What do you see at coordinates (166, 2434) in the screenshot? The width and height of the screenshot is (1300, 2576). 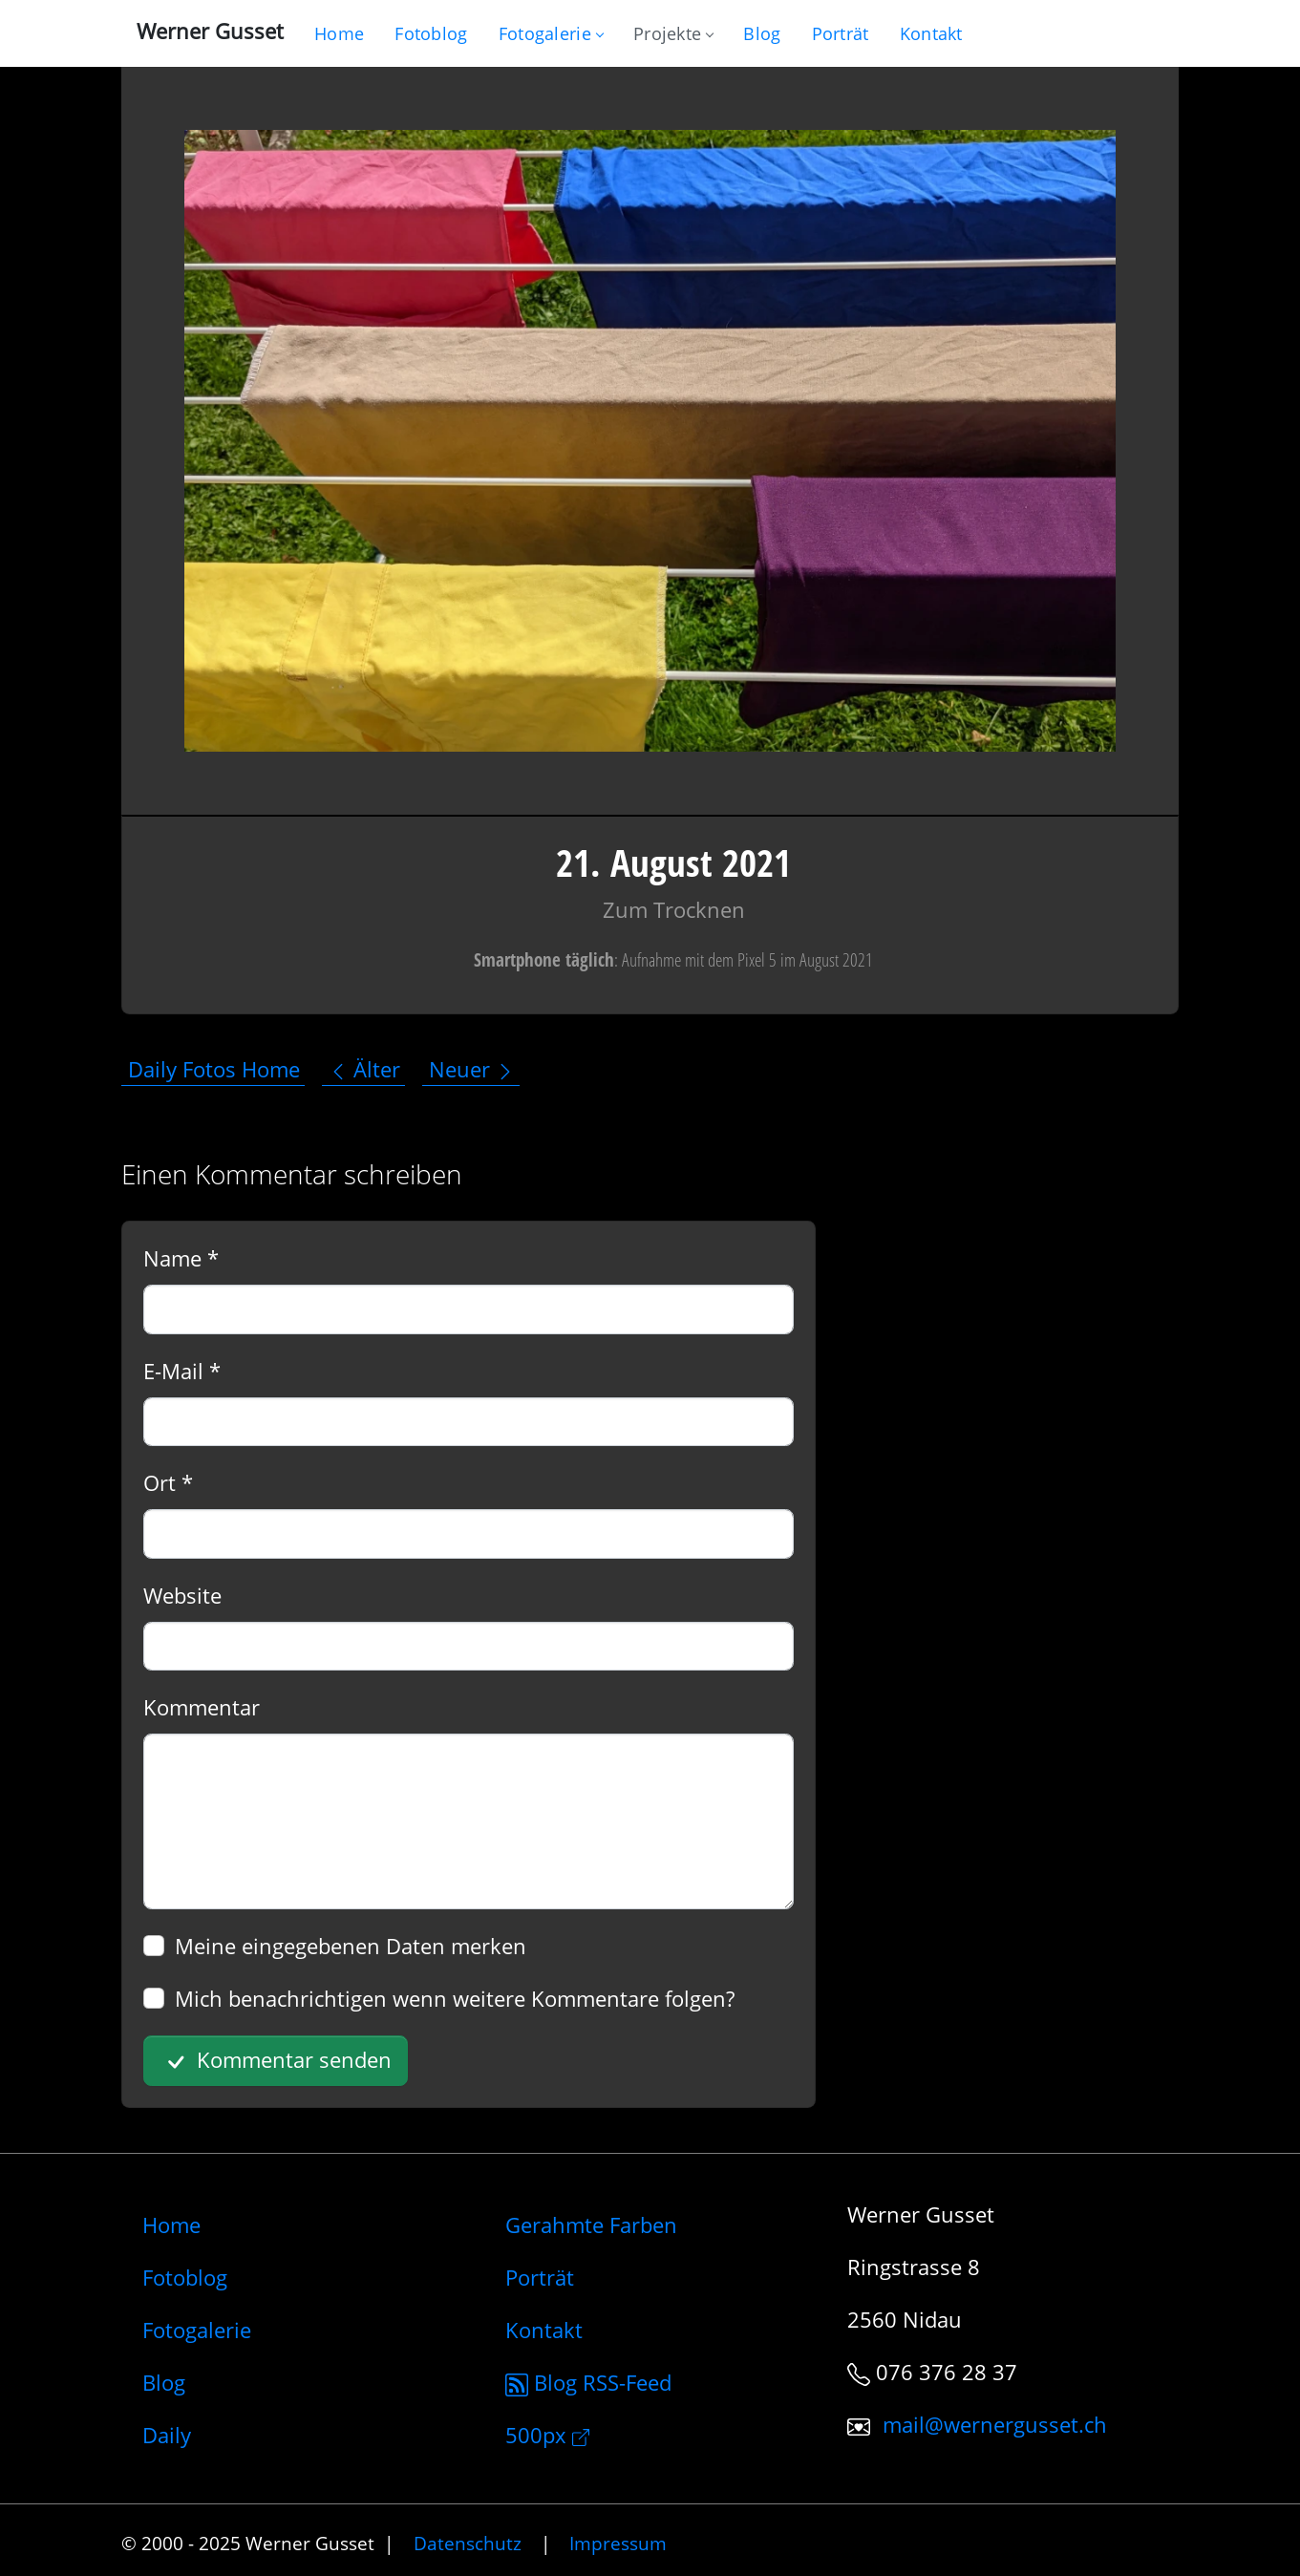 I see `Daily` at bounding box center [166, 2434].